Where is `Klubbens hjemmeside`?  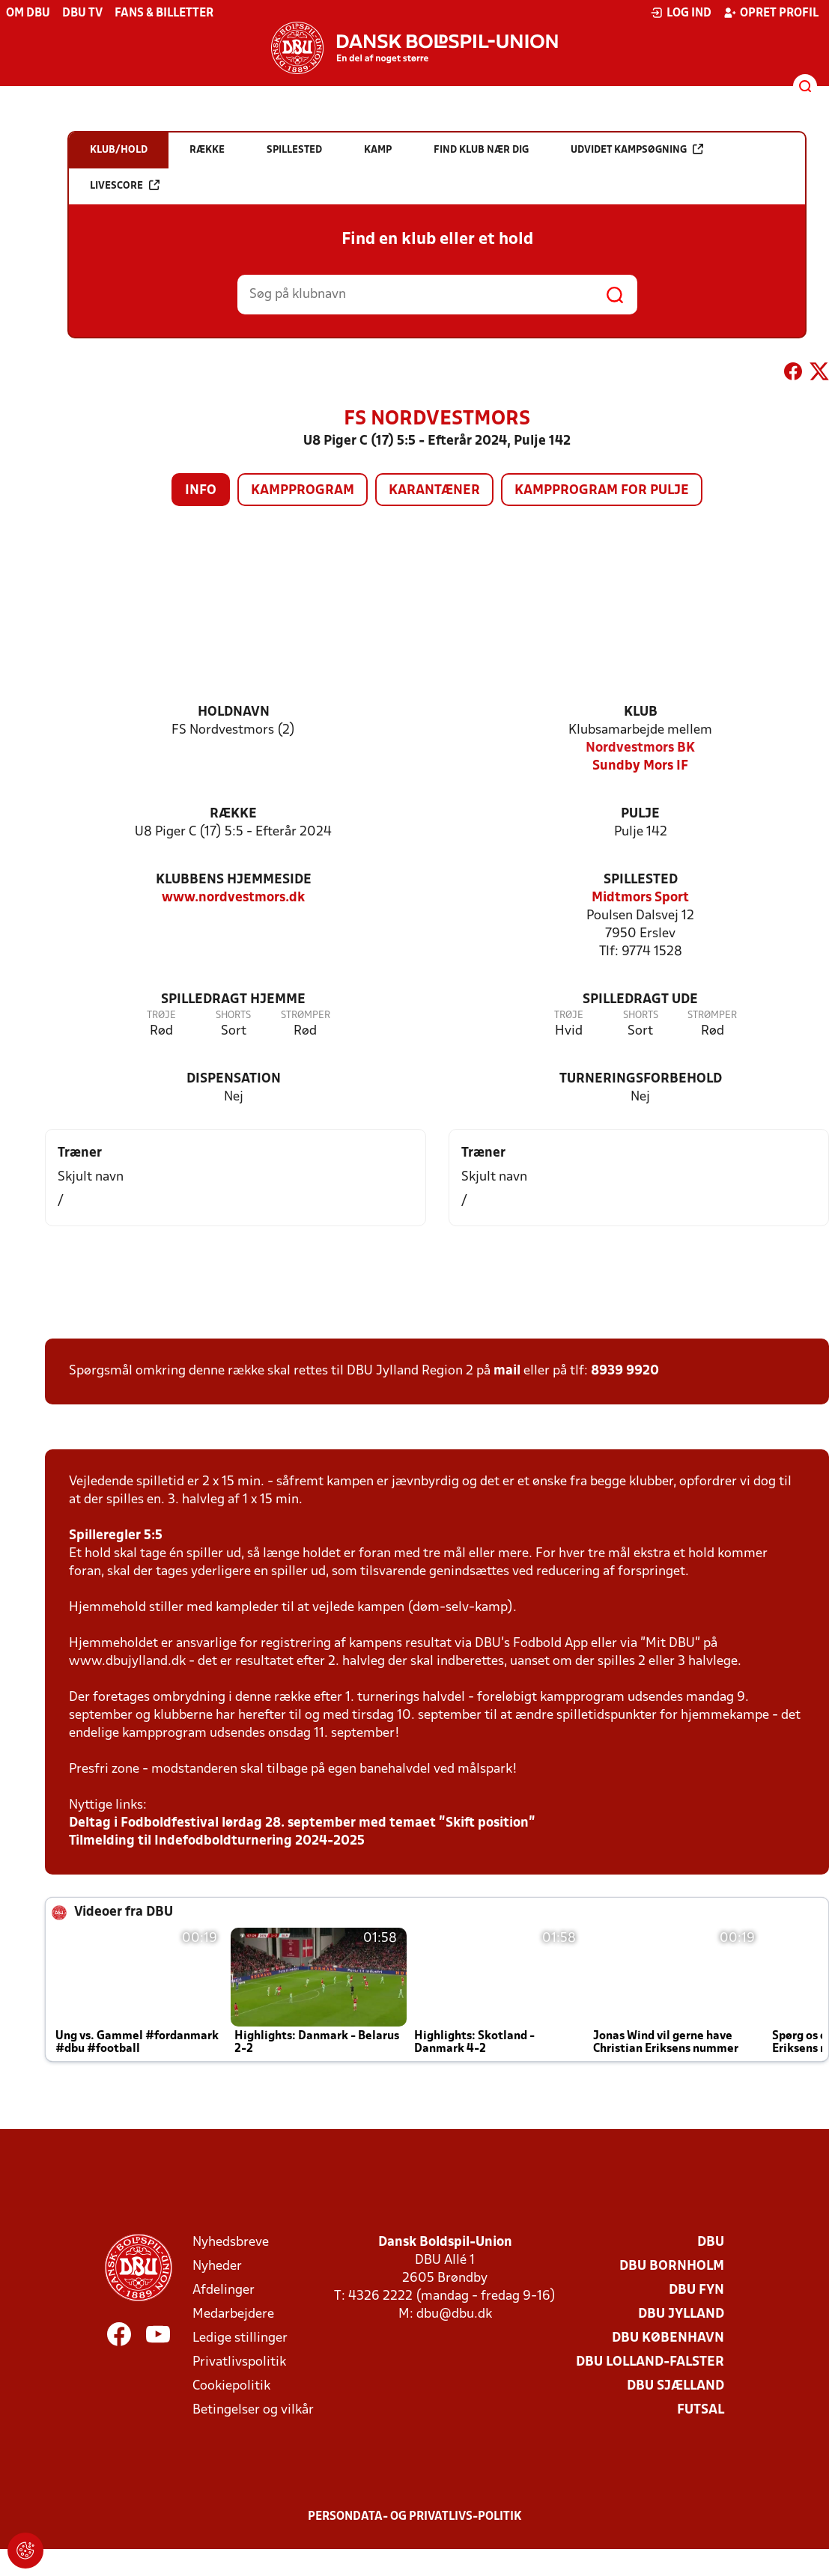 Klubbens hjemmeside is located at coordinates (234, 880).